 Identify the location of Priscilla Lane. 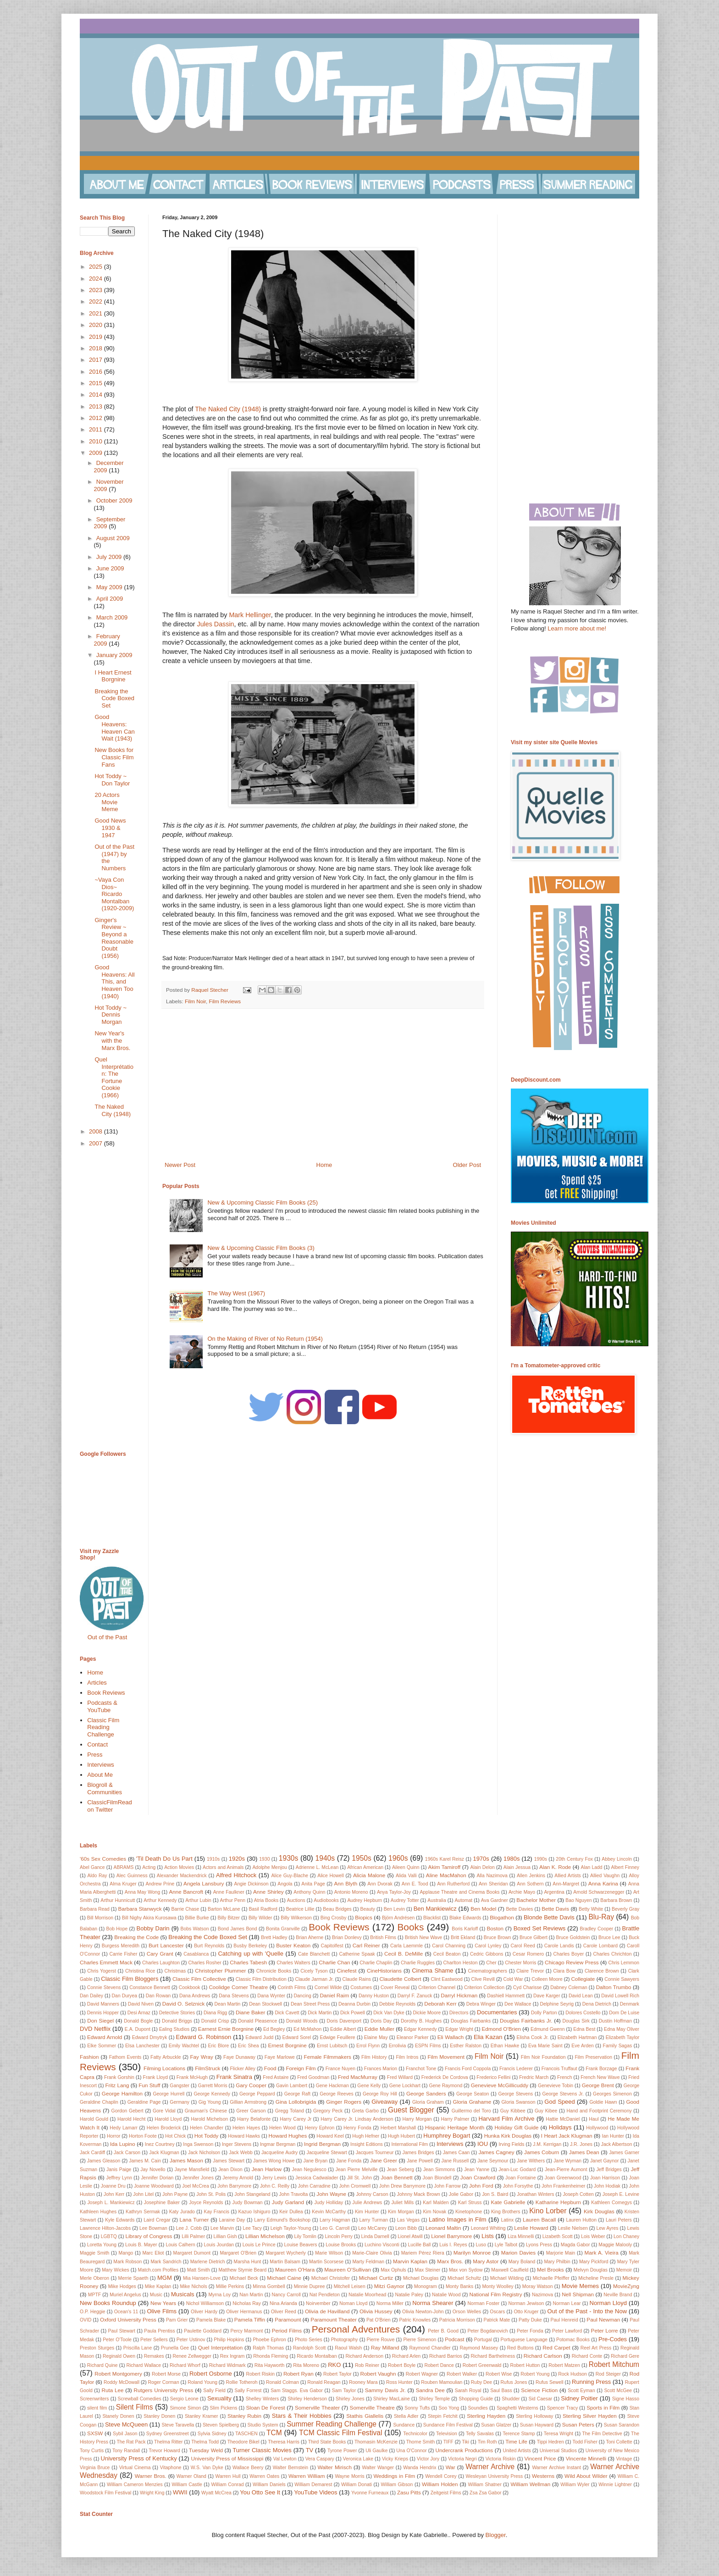
(137, 2347).